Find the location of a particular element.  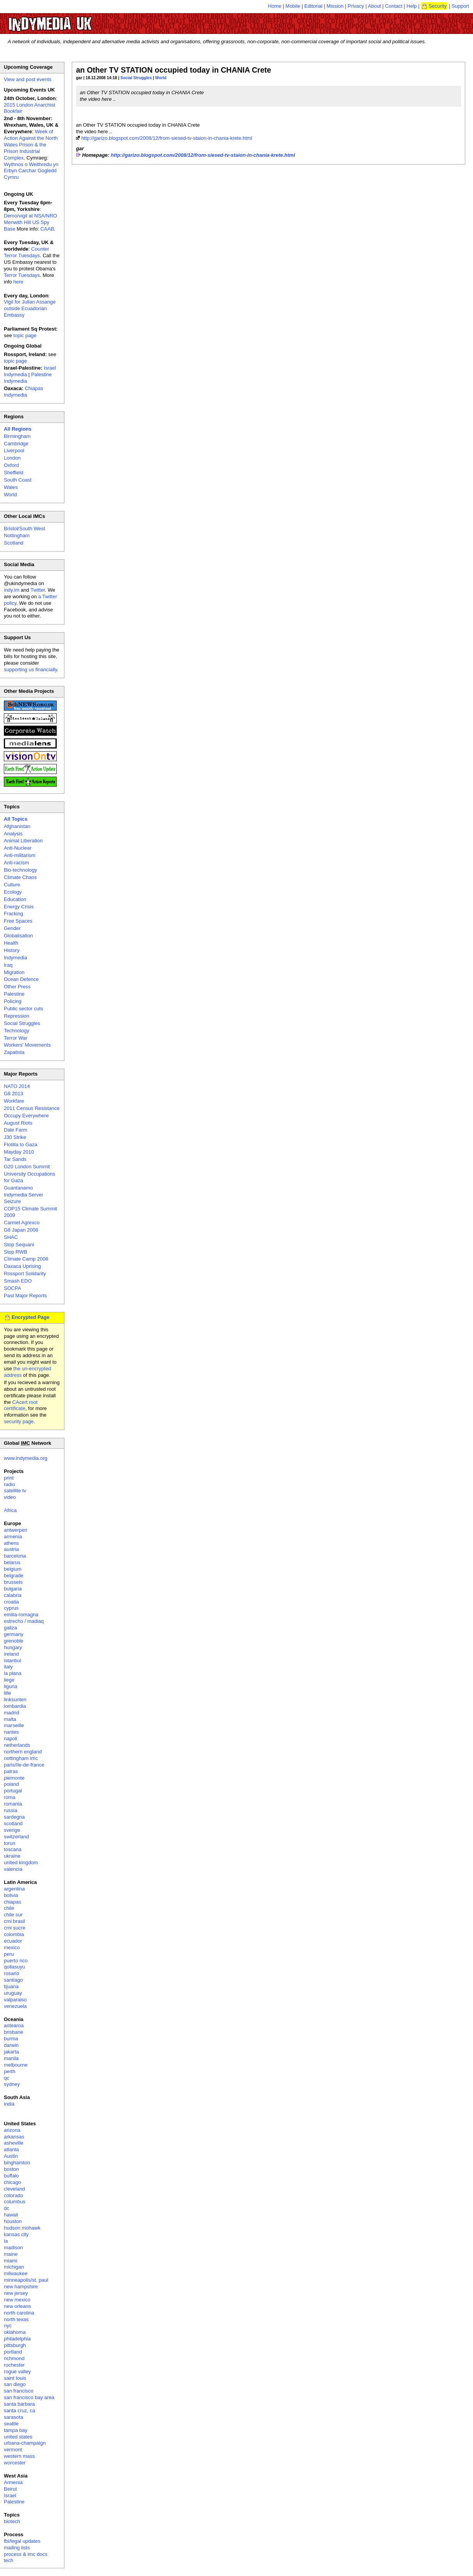

sverige is located at coordinates (12, 1830).